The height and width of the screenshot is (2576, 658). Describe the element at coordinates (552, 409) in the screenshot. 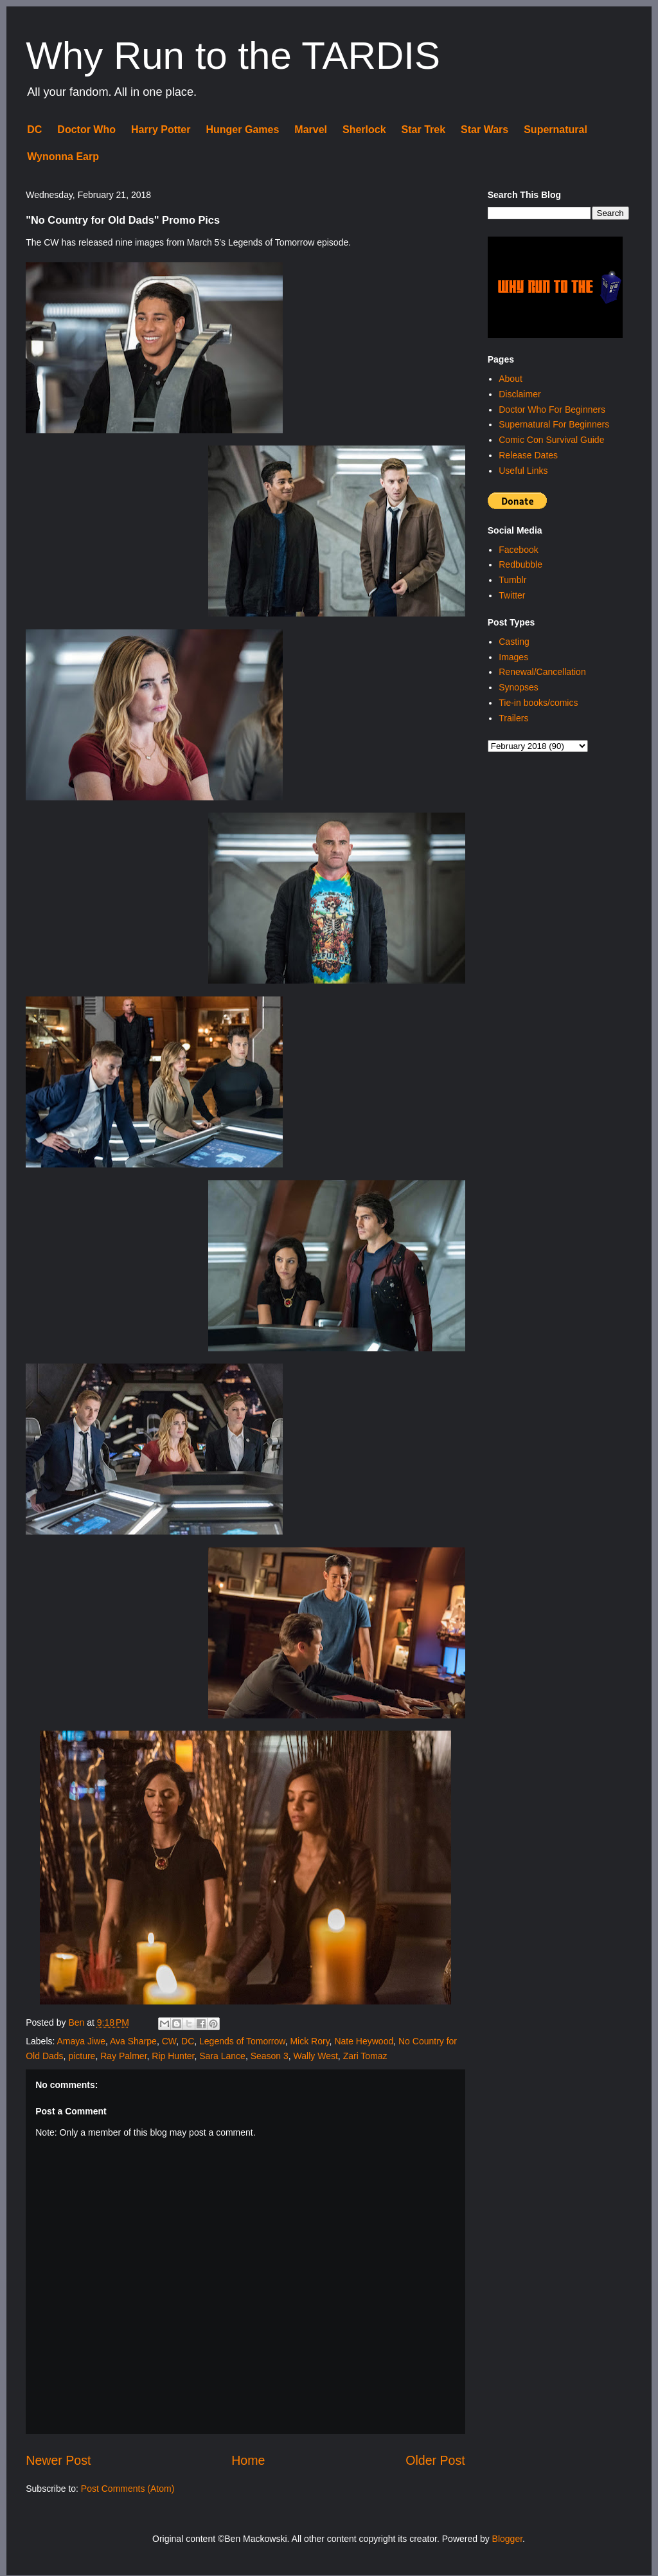

I see `Doctor Who For Beginners` at that location.